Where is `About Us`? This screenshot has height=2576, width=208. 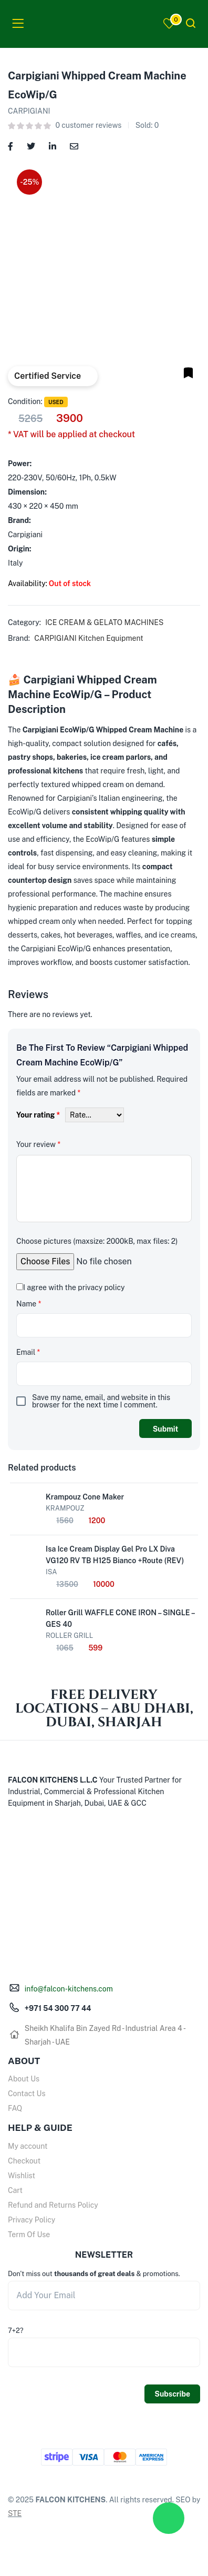 About Us is located at coordinates (23, 2079).